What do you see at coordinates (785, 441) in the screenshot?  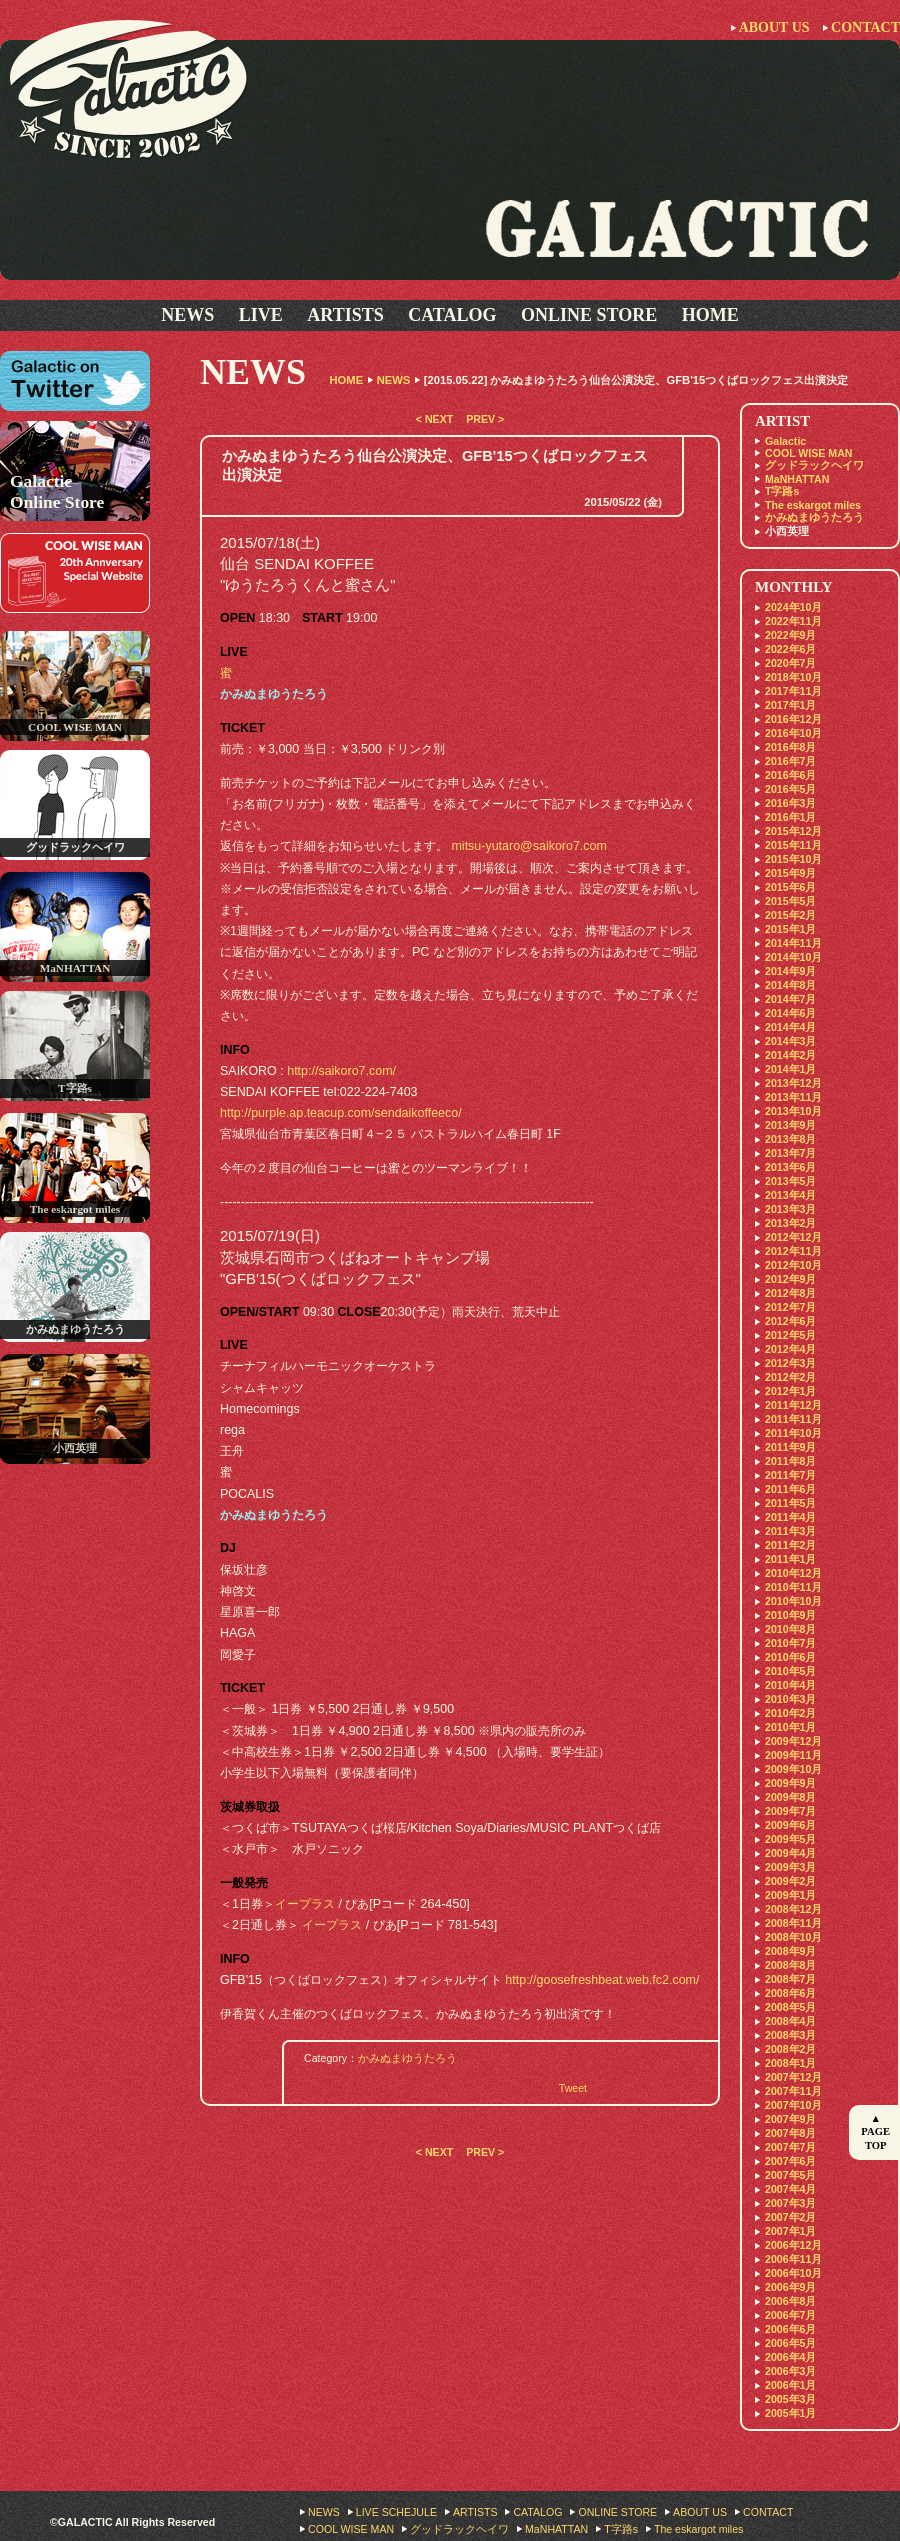 I see `Galactic` at bounding box center [785, 441].